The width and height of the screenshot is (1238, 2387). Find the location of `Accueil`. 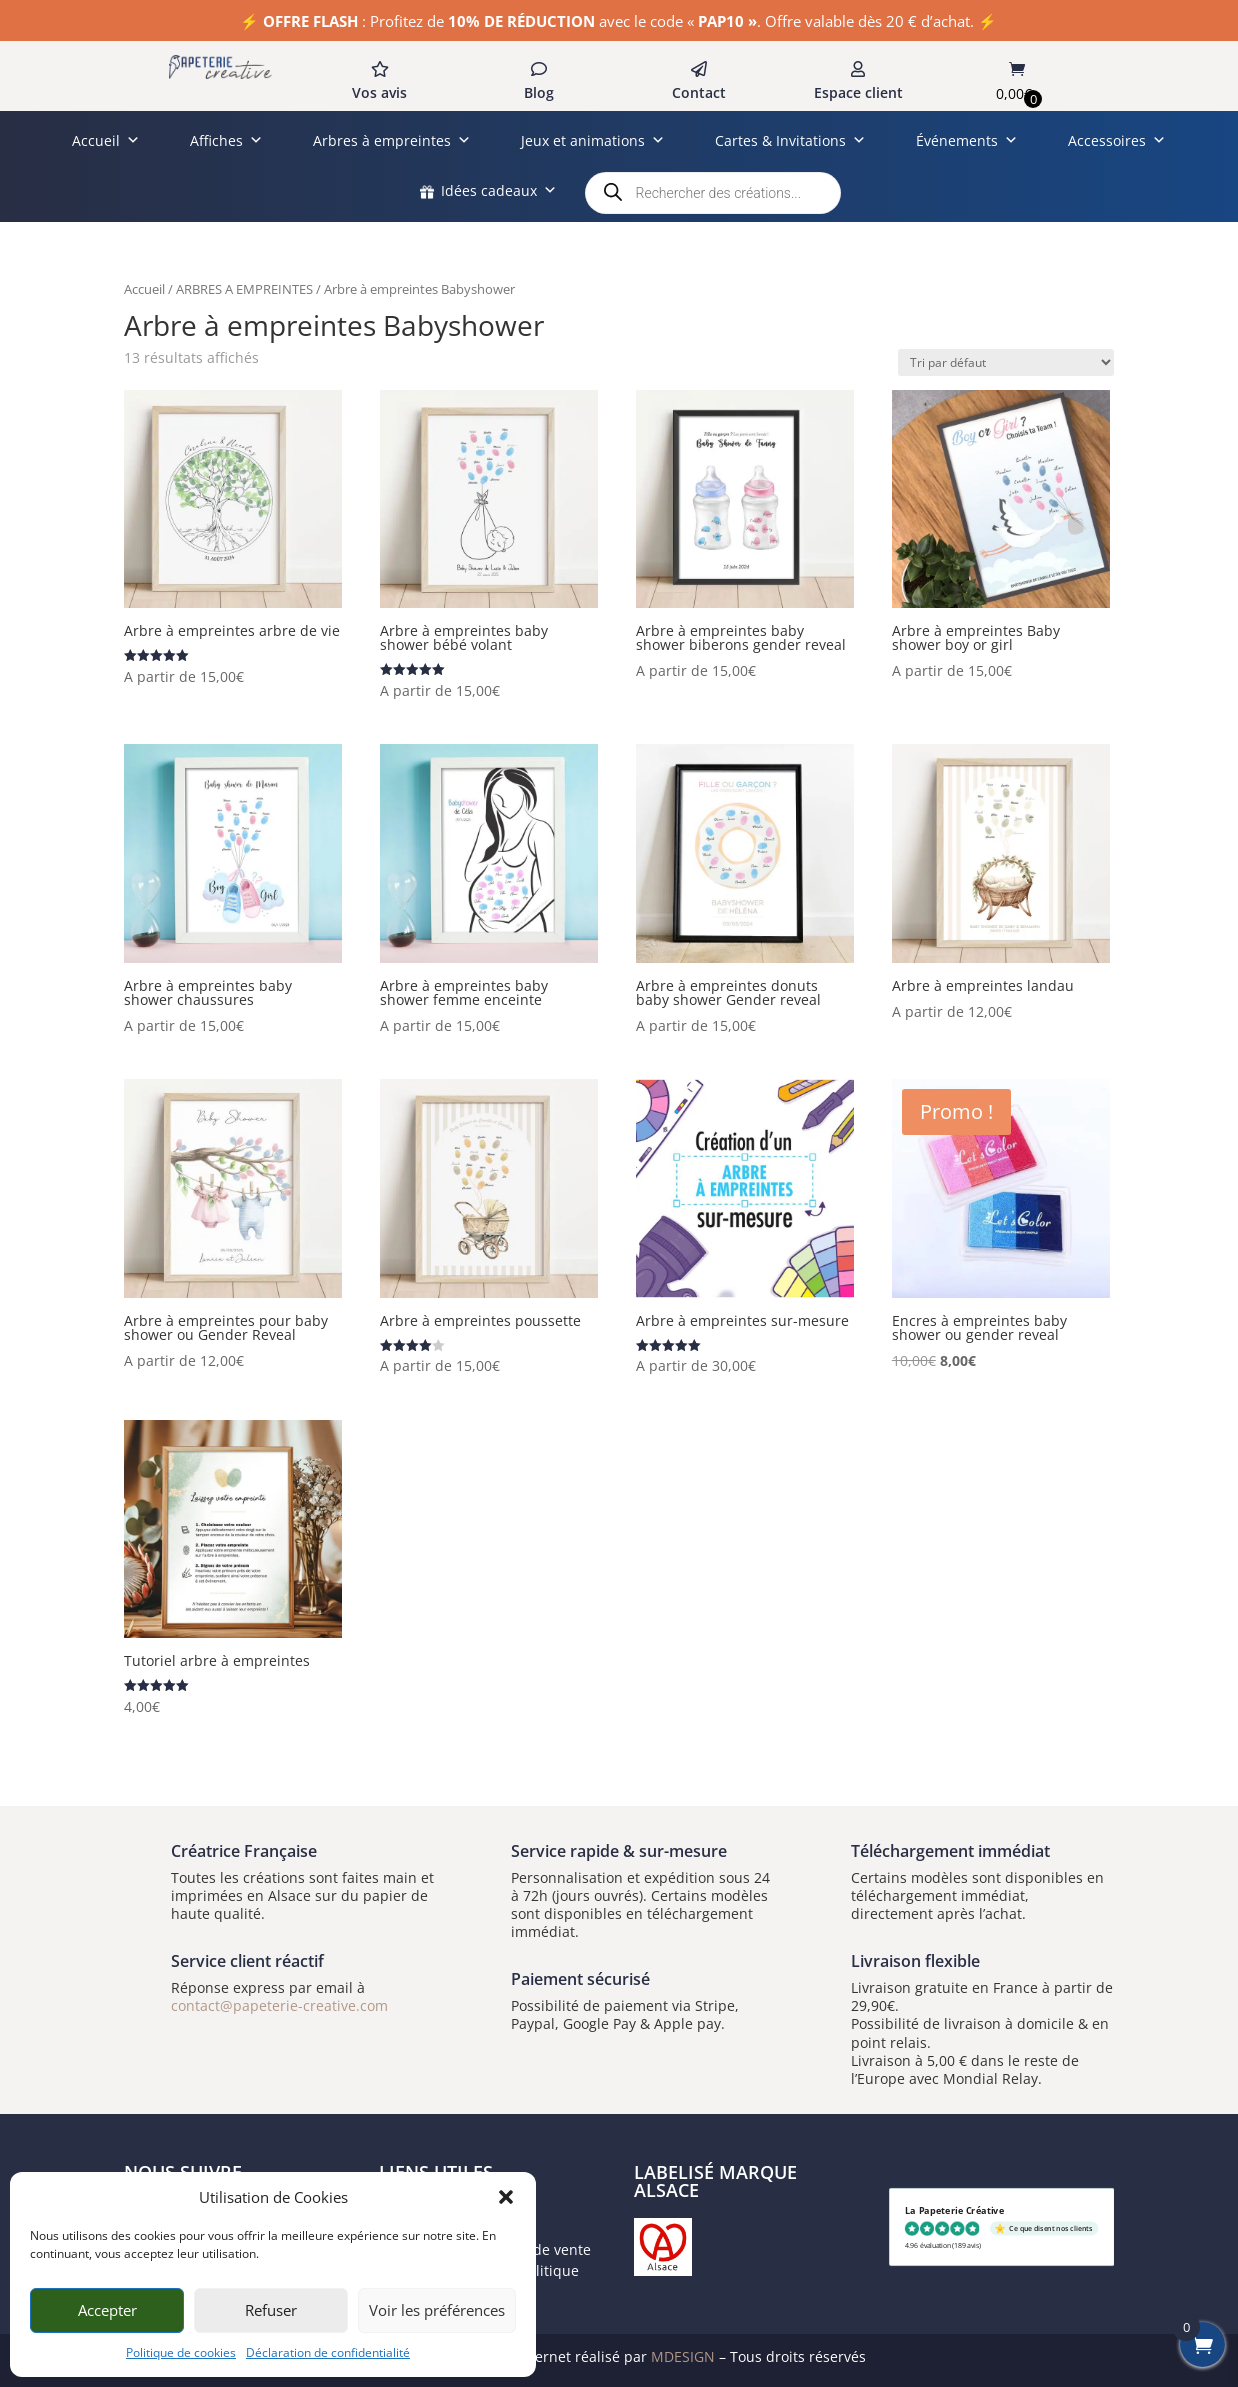

Accueil is located at coordinates (106, 140).